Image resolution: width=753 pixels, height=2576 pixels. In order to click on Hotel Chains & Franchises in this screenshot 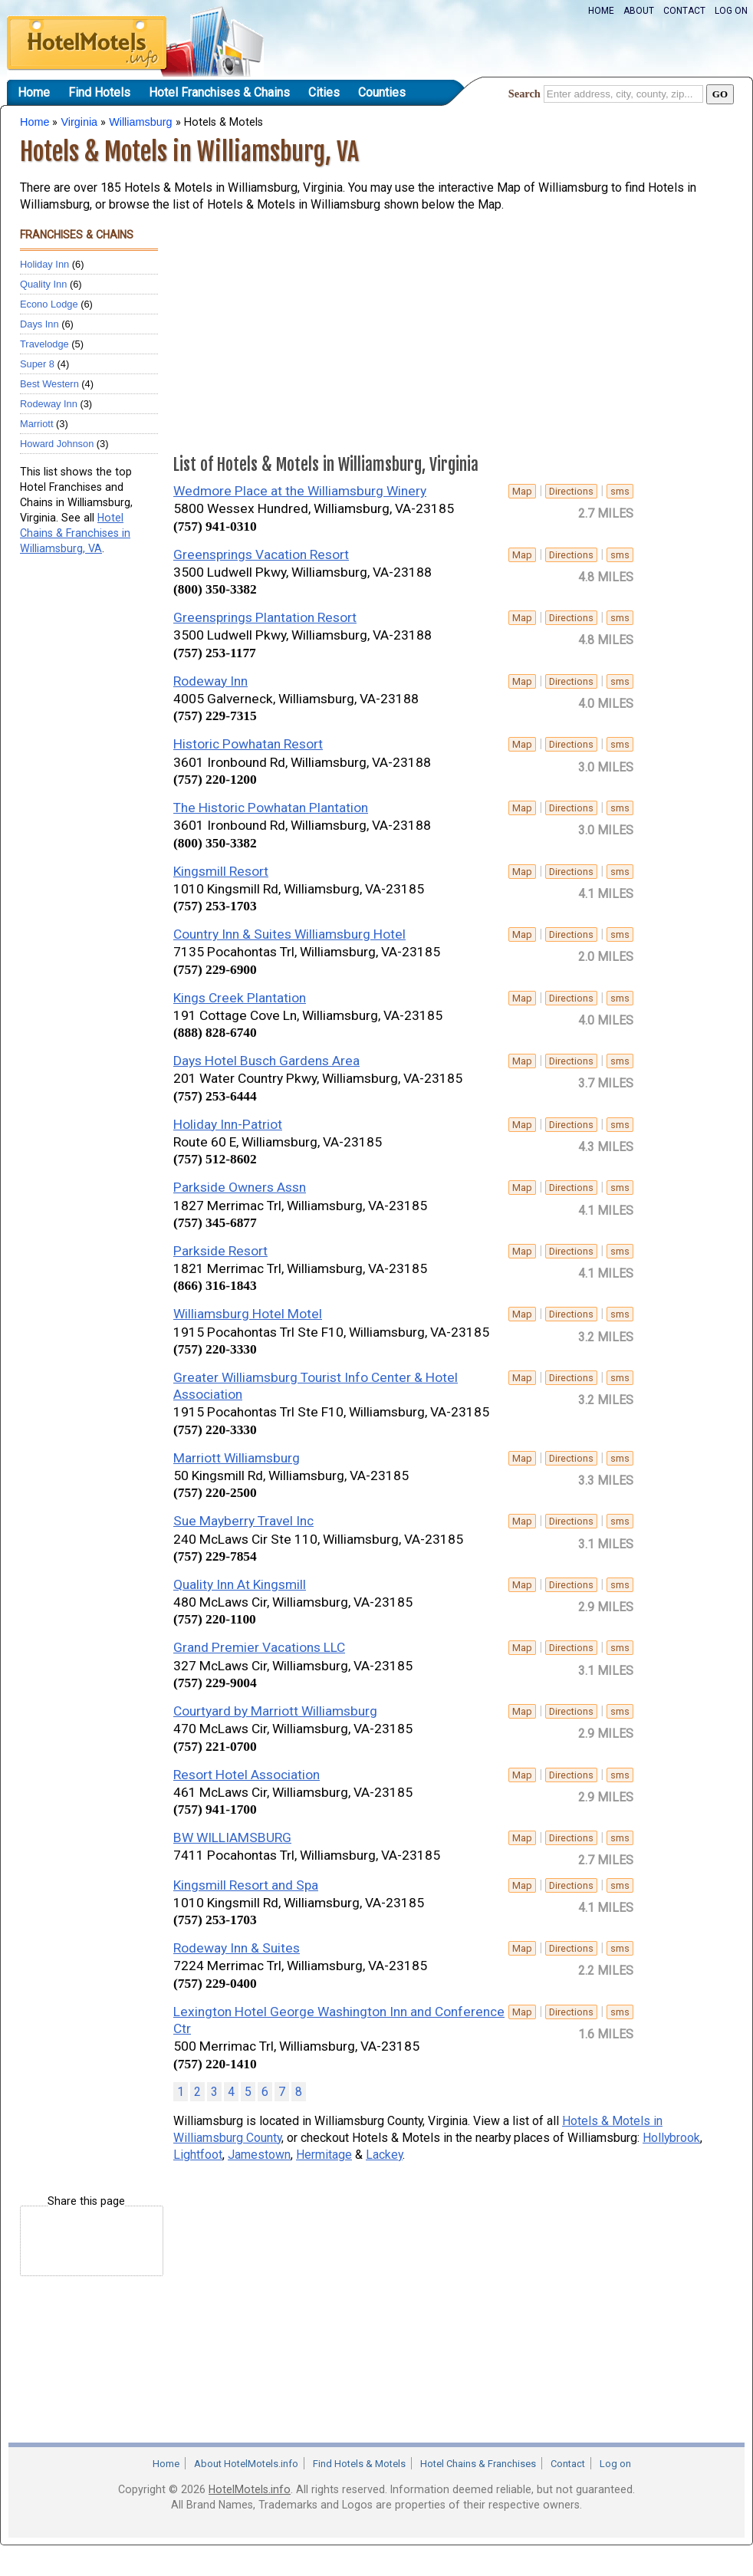, I will do `click(478, 2463)`.